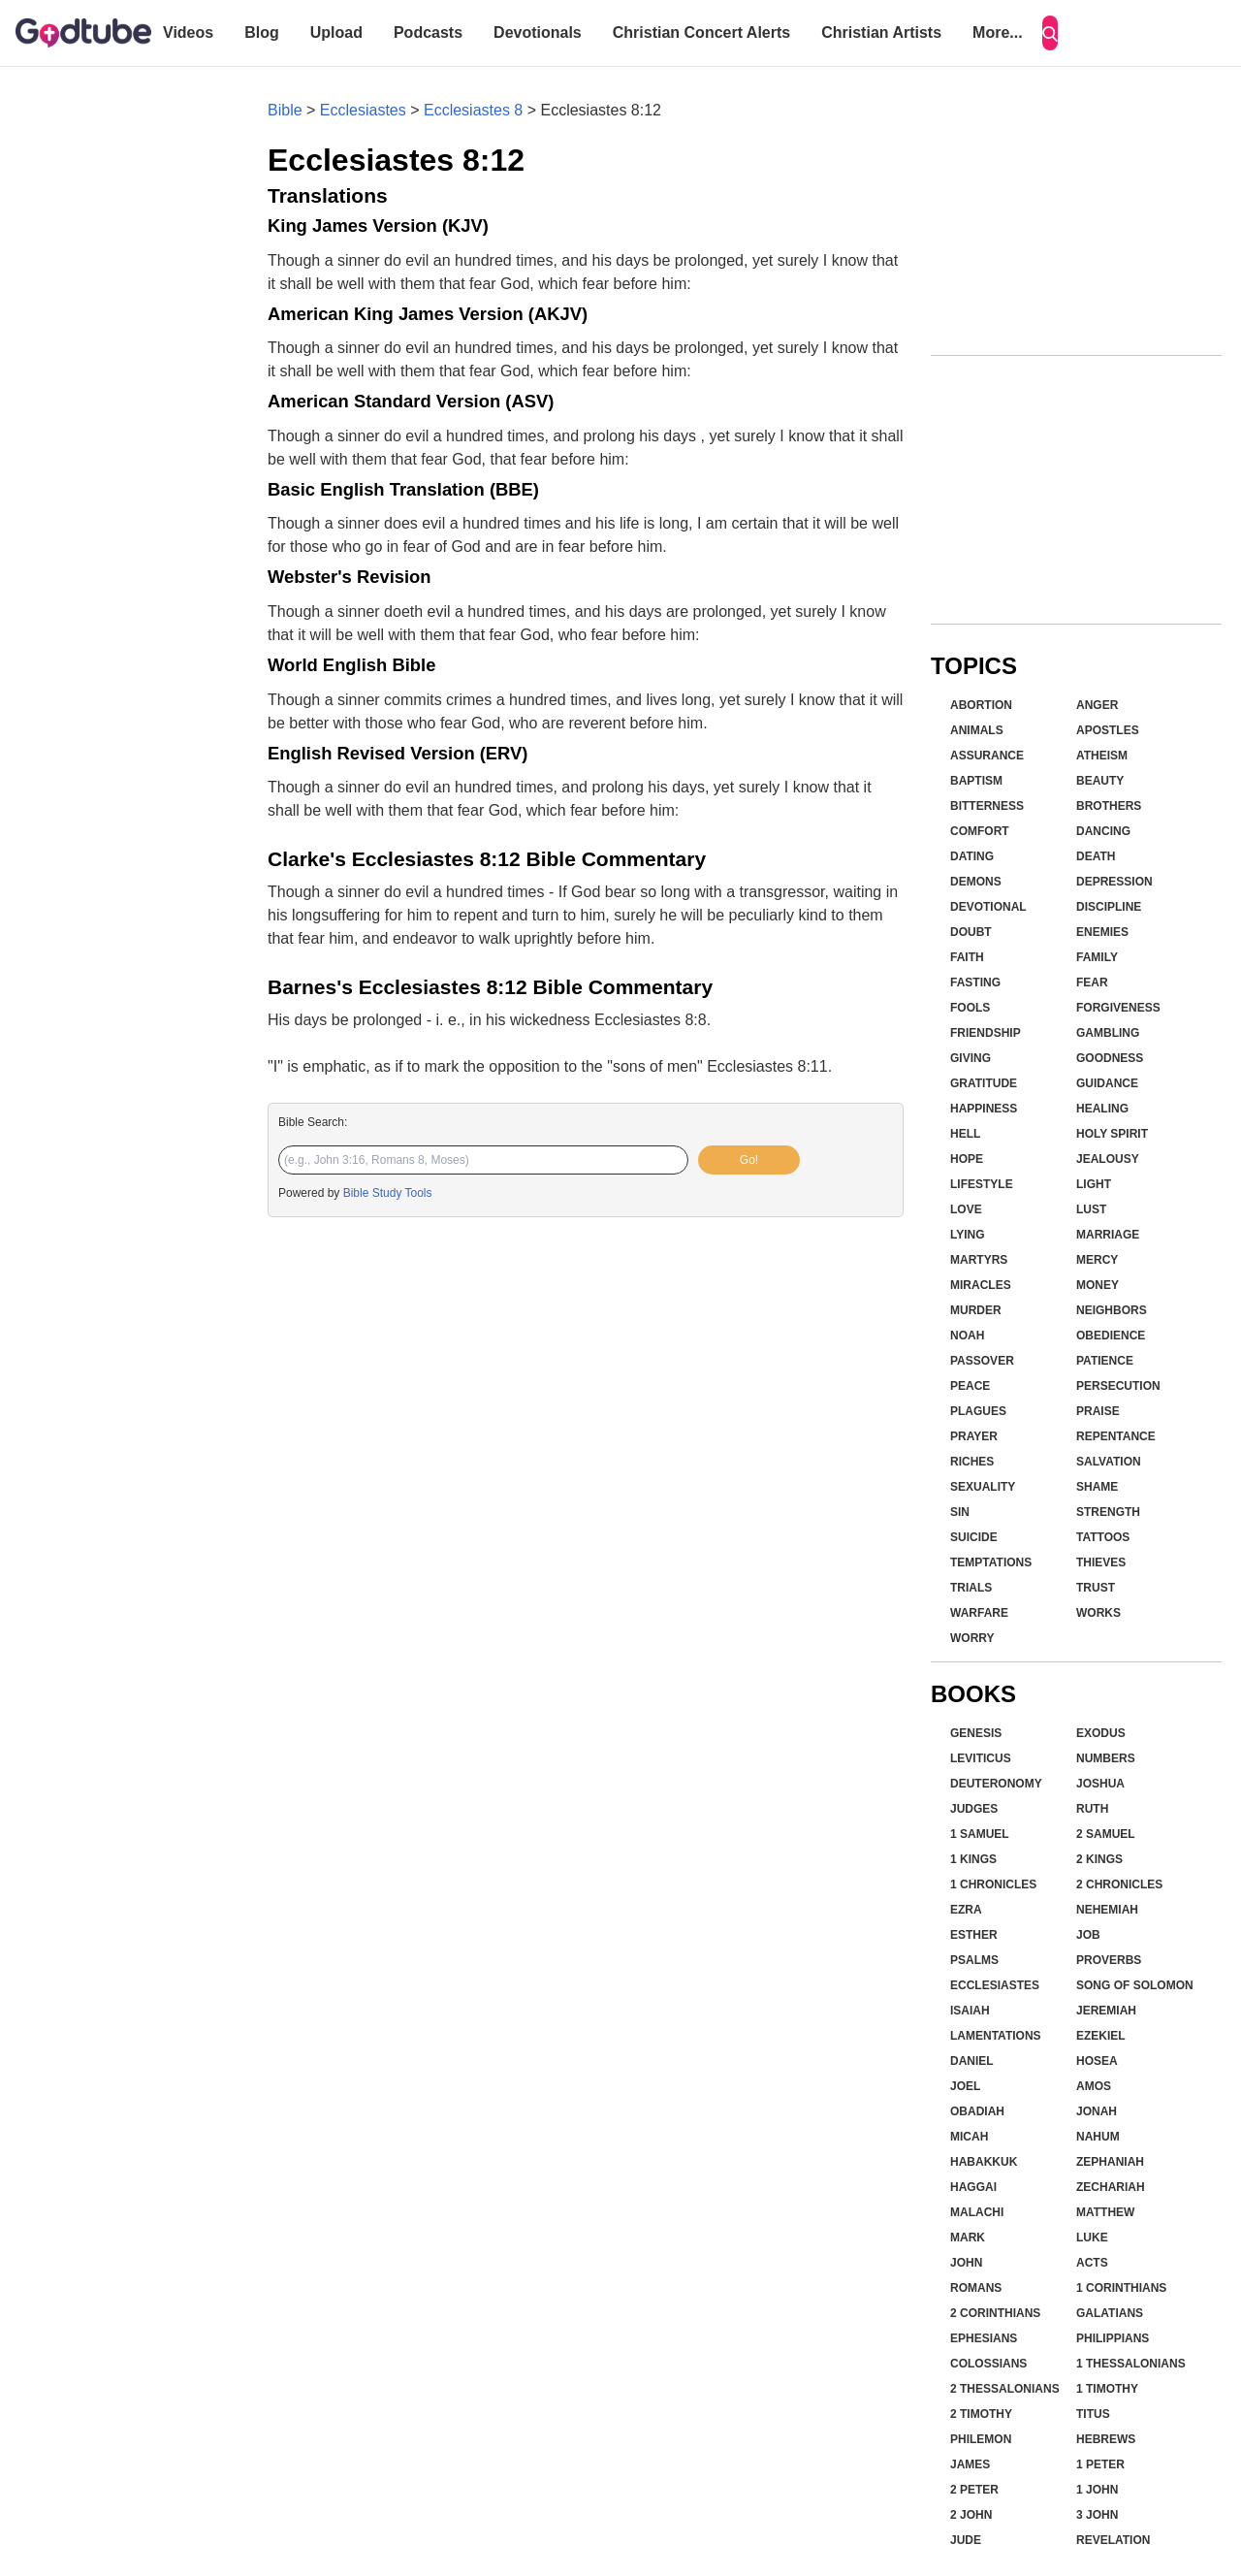 This screenshot has width=1241, height=2576. I want to click on Proverbs, so click(1108, 1960).